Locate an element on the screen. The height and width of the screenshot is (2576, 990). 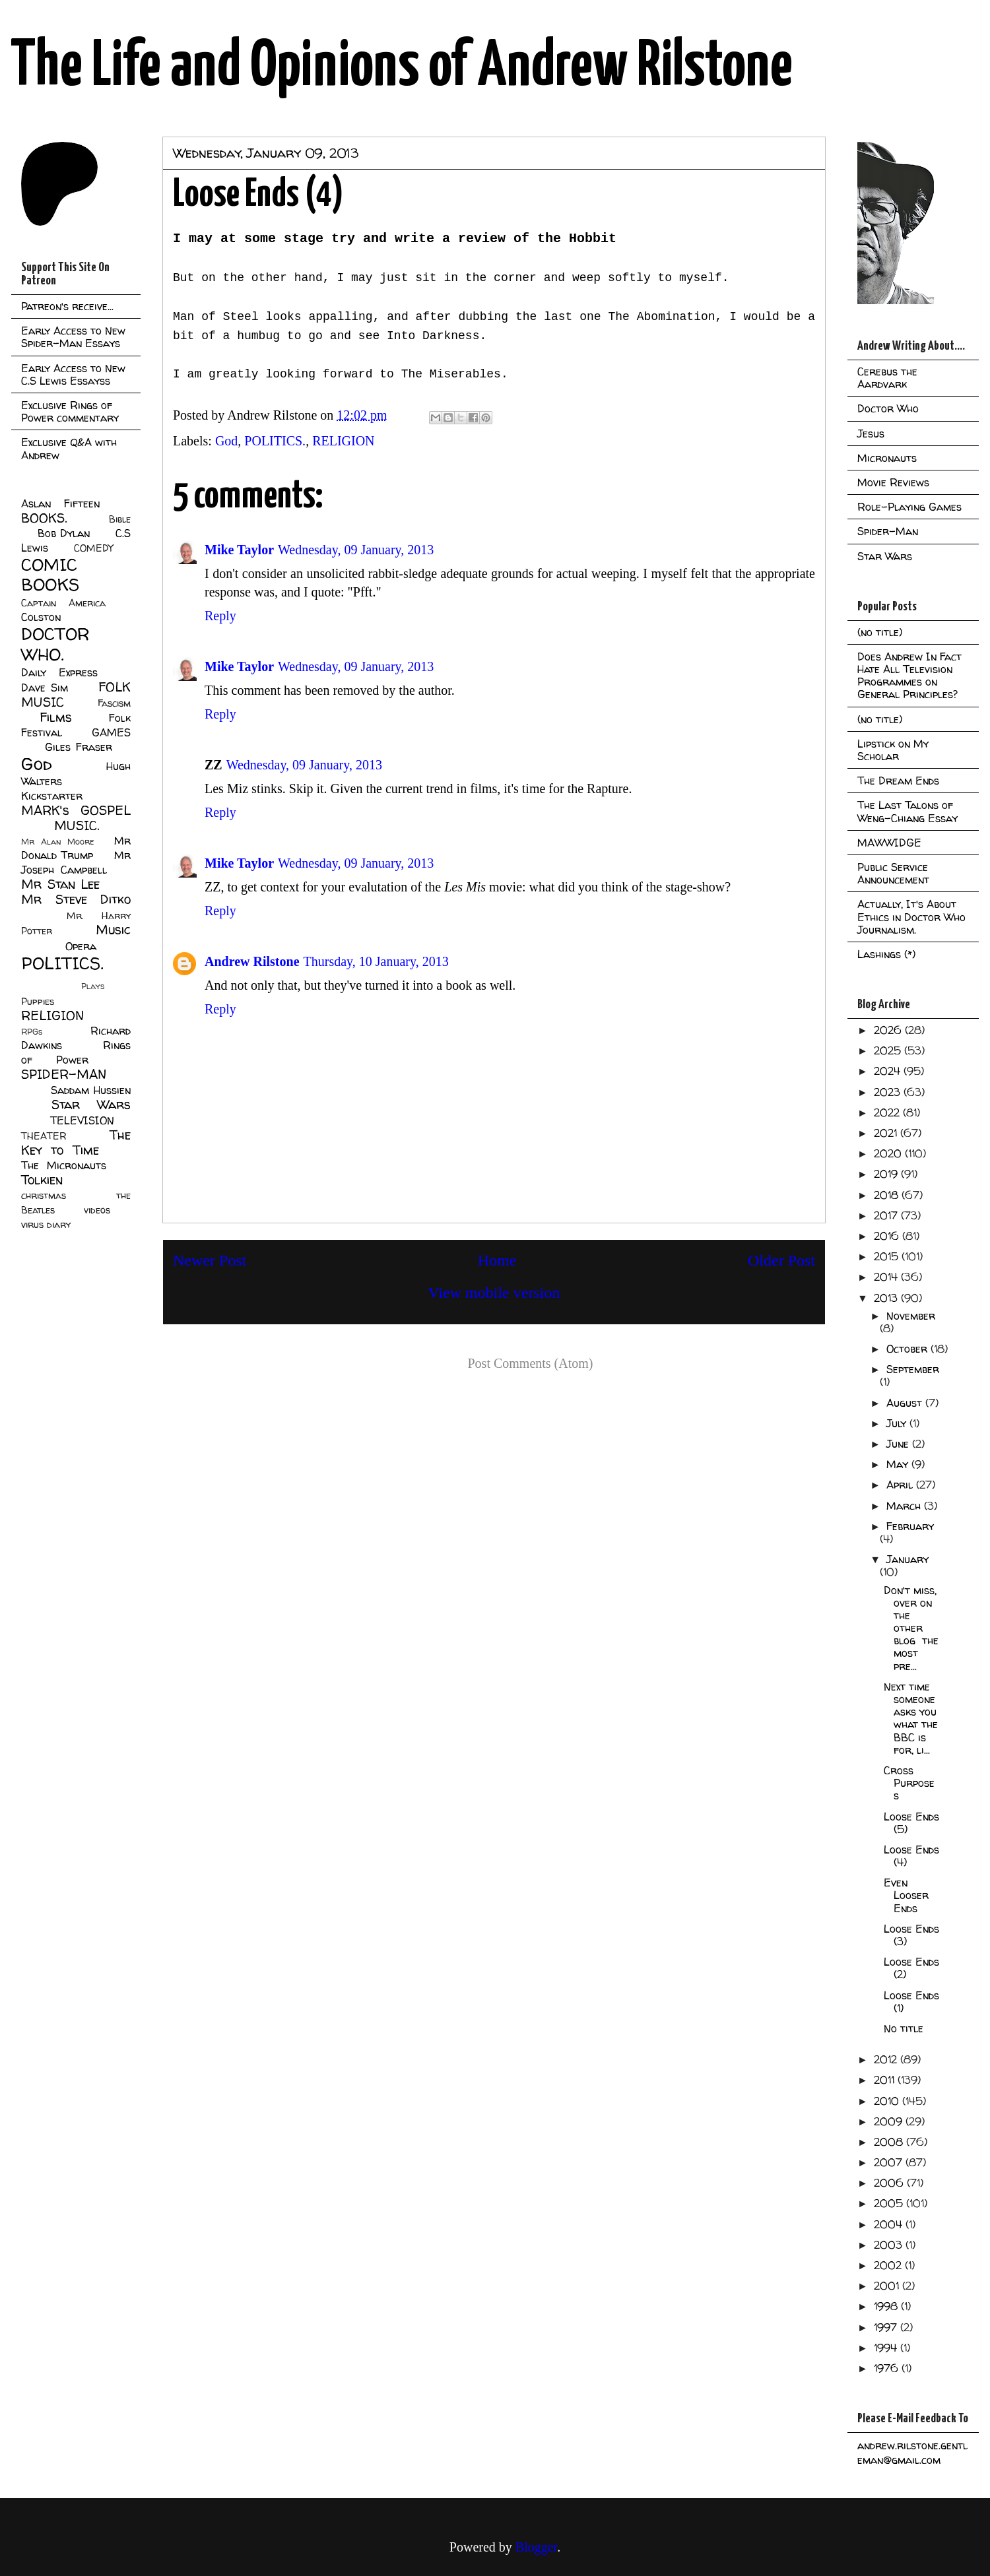
RELIGION is located at coordinates (343, 441).